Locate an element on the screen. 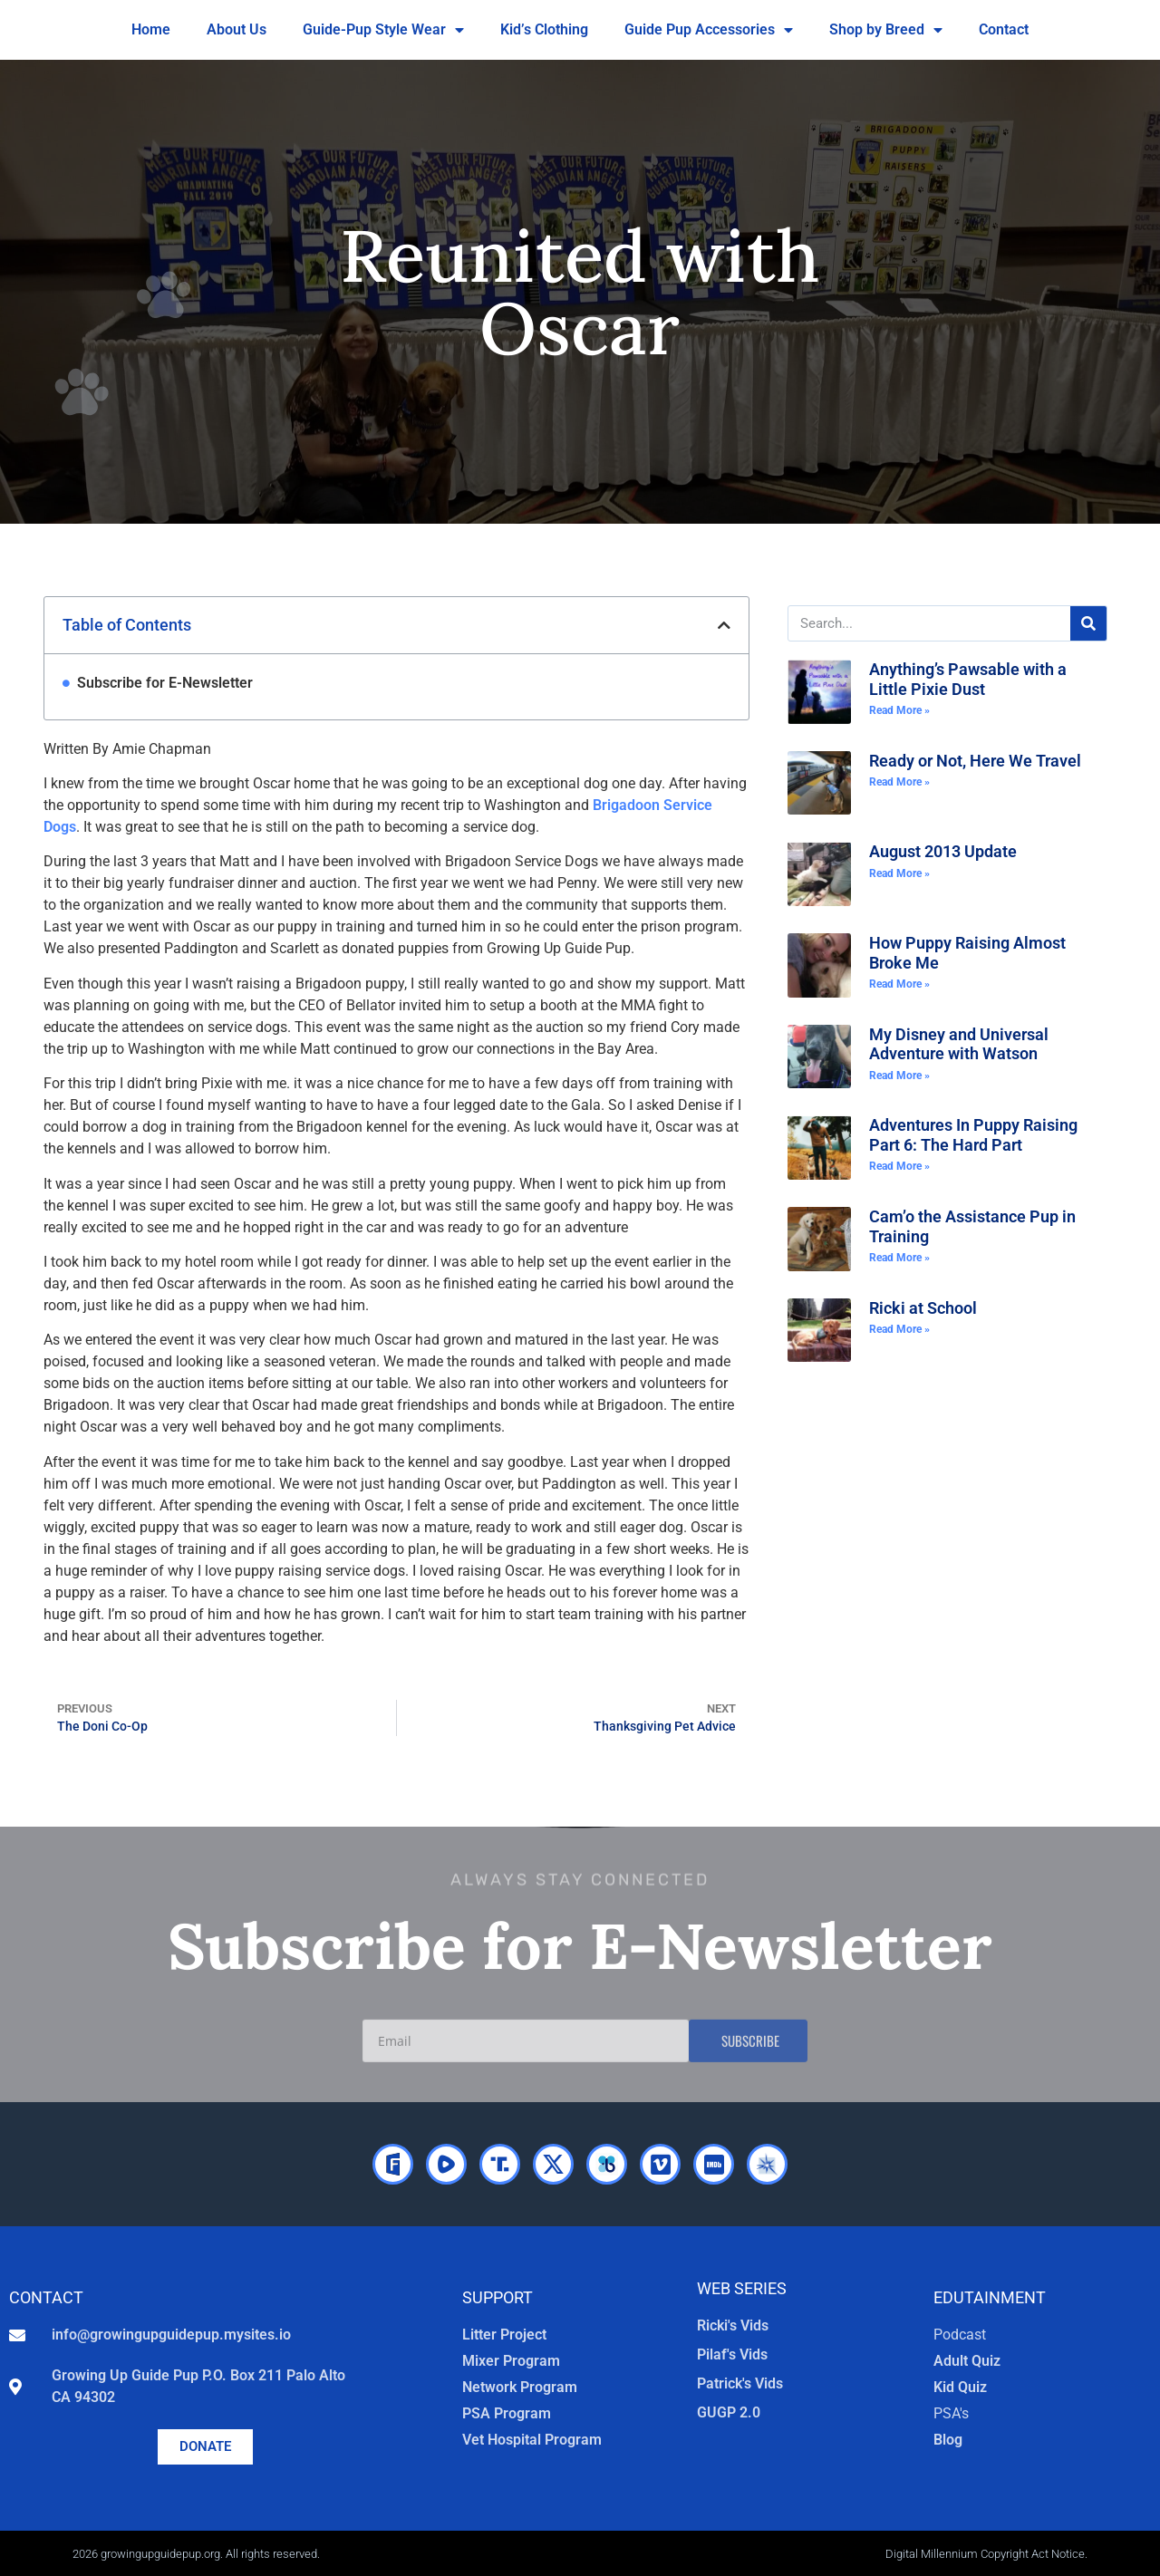 Image resolution: width=1160 pixels, height=2576 pixels. Read More » [Read more about Cam’o the Assistance Pup in Training] is located at coordinates (899, 1257).